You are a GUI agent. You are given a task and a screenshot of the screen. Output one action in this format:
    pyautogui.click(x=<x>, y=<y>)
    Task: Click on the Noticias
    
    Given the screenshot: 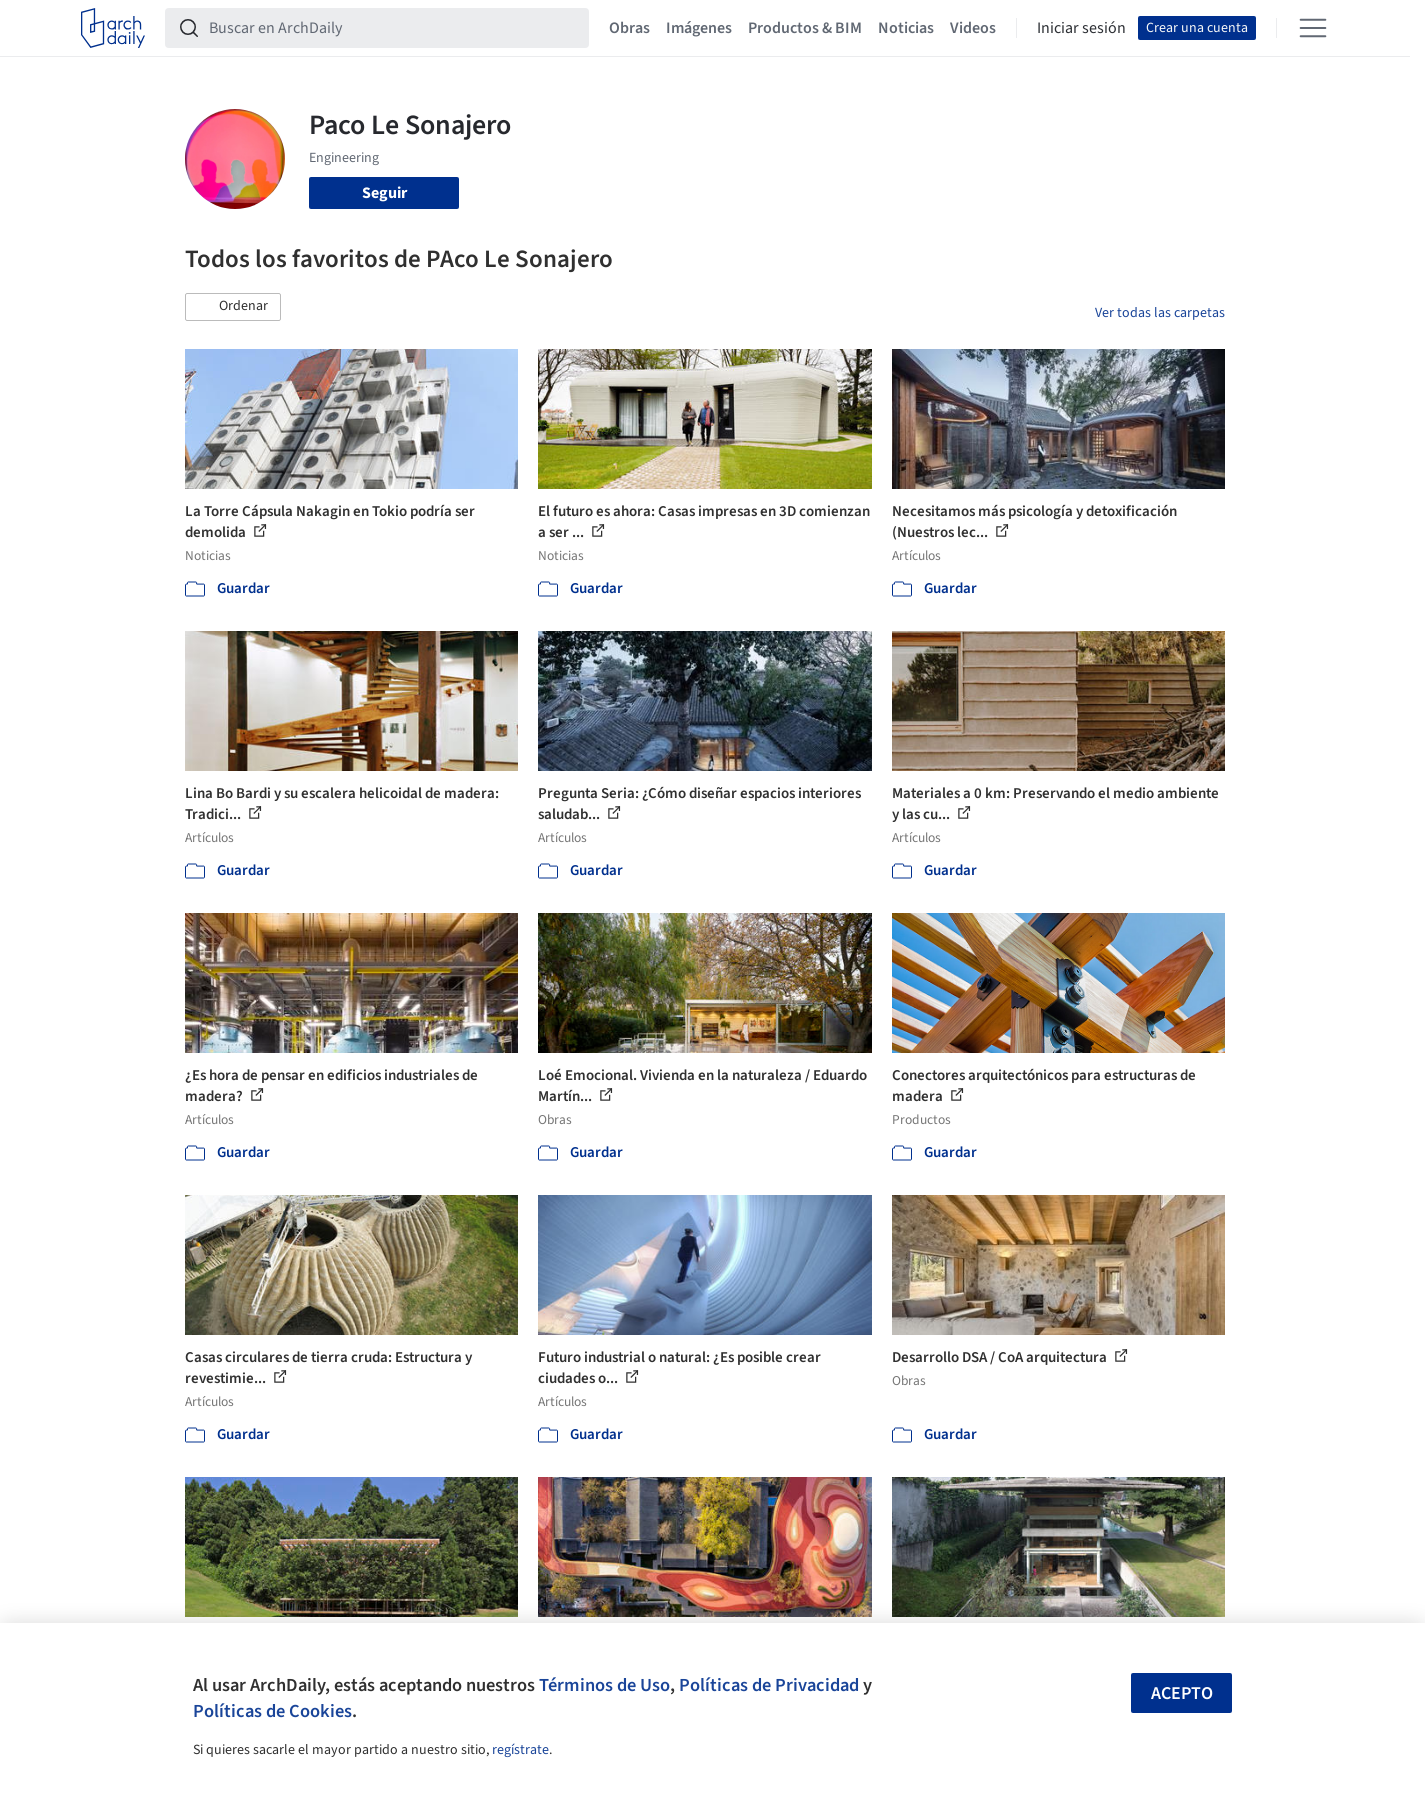 What is the action you would take?
    pyautogui.click(x=906, y=28)
    